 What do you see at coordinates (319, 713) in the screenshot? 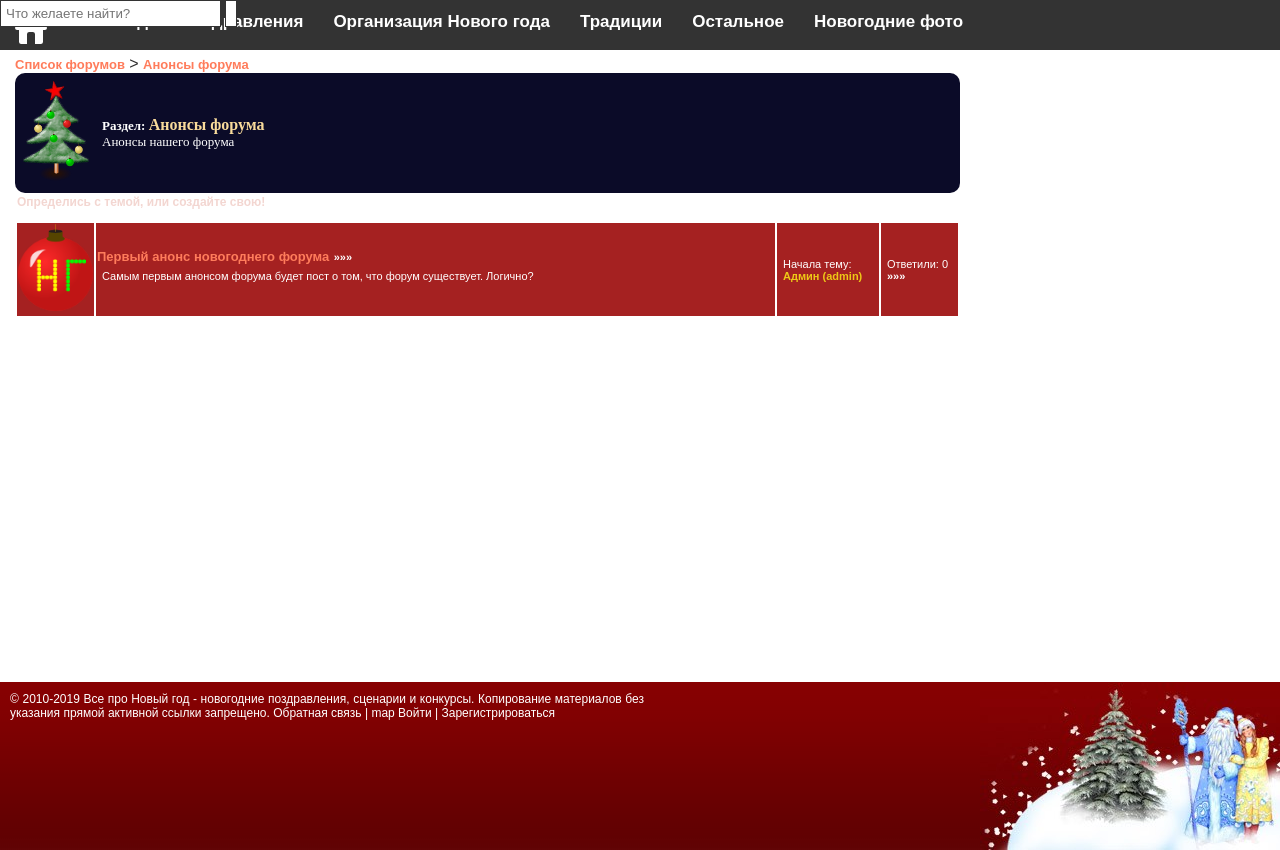
I see `Обратная связь` at bounding box center [319, 713].